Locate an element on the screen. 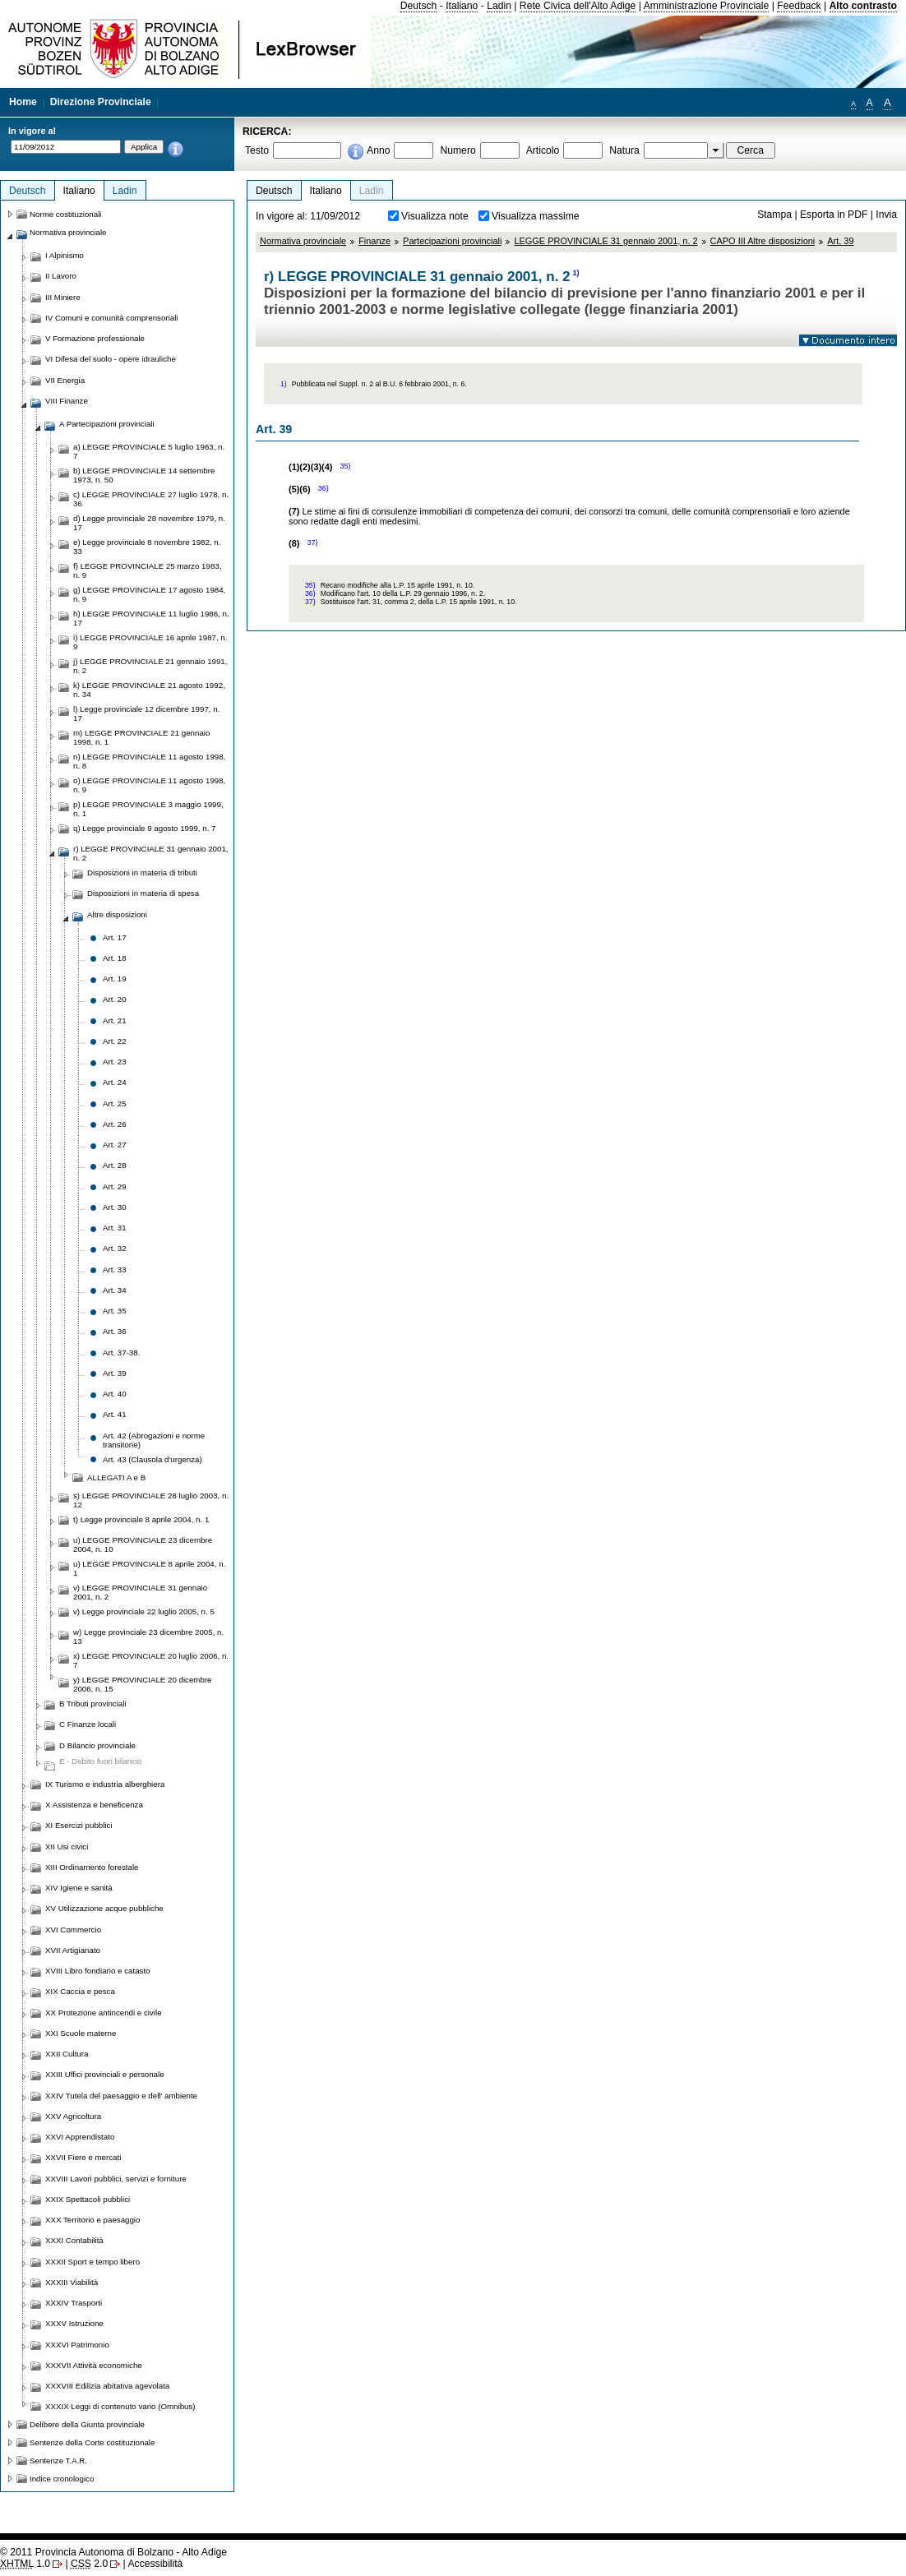 Image resolution: width=906 pixels, height=2576 pixels. Amministrazione Provinciale is located at coordinates (707, 6).